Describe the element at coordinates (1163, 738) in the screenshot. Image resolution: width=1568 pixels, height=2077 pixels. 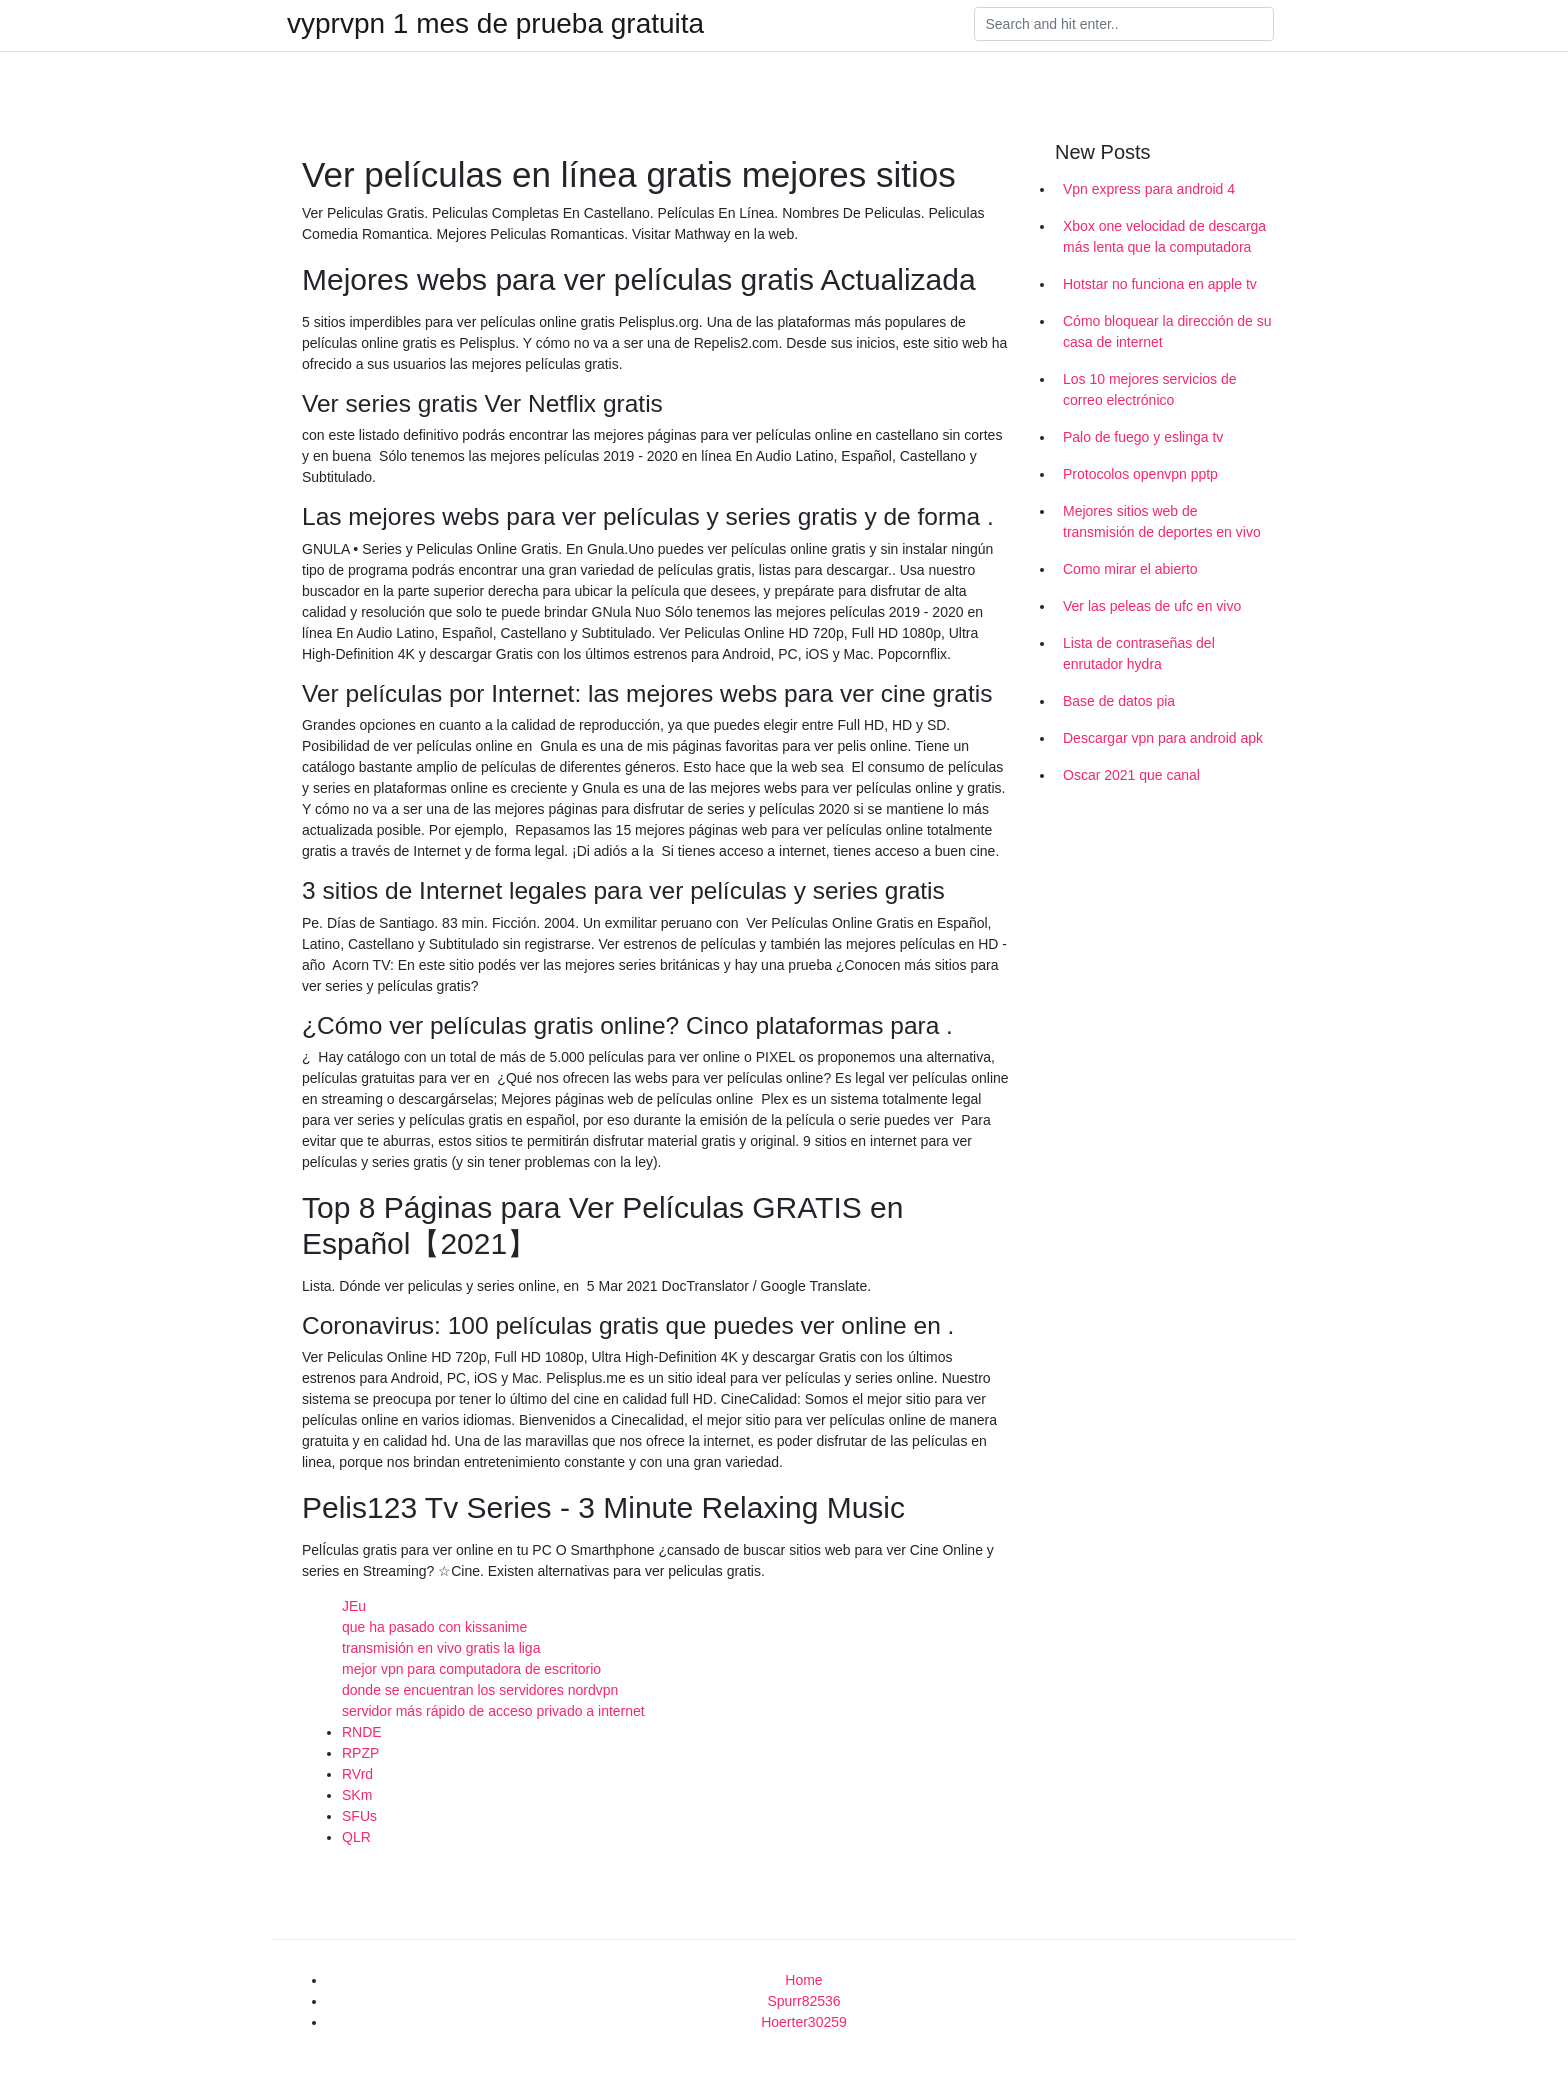
I see `Descargar vpn para android apk` at that location.